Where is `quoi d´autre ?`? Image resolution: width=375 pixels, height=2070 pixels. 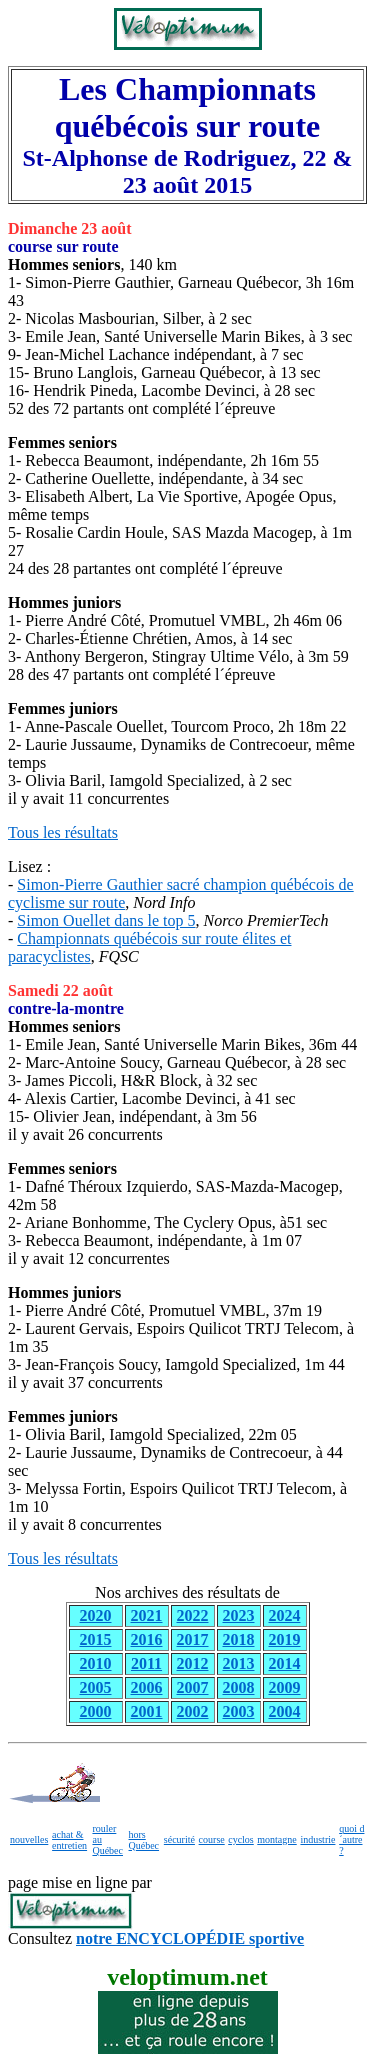
quoi d´autre ? is located at coordinates (351, 1839).